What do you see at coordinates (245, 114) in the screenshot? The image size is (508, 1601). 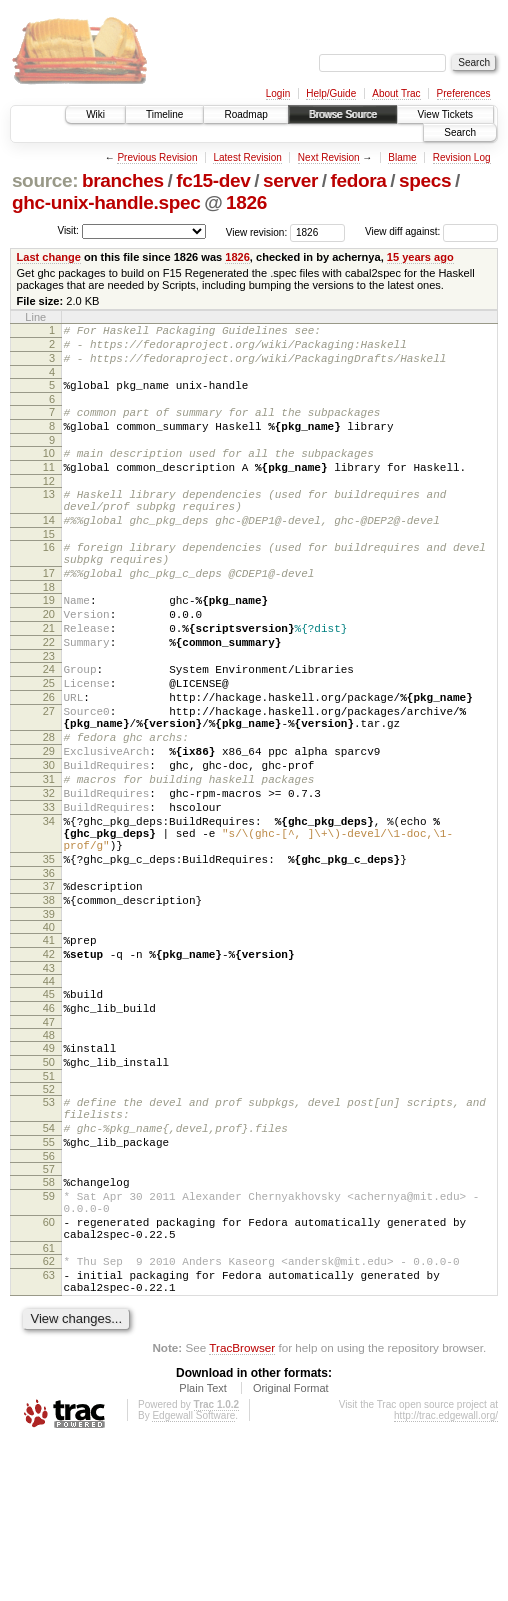 I see `Roadmap` at bounding box center [245, 114].